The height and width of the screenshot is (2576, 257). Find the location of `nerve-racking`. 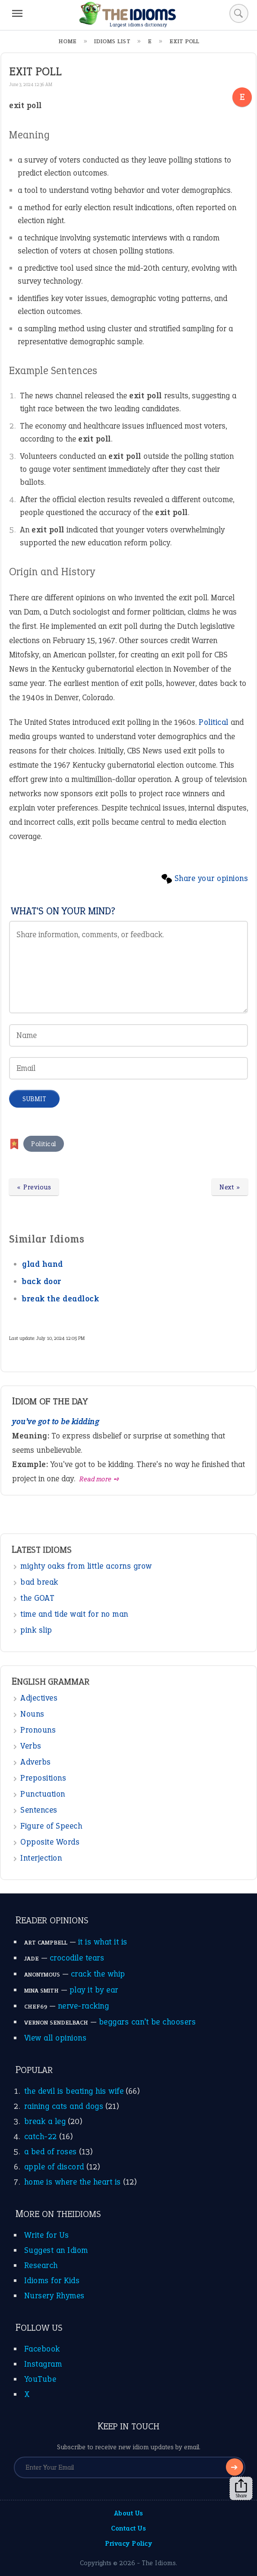

nerve-racking is located at coordinates (83, 2005).